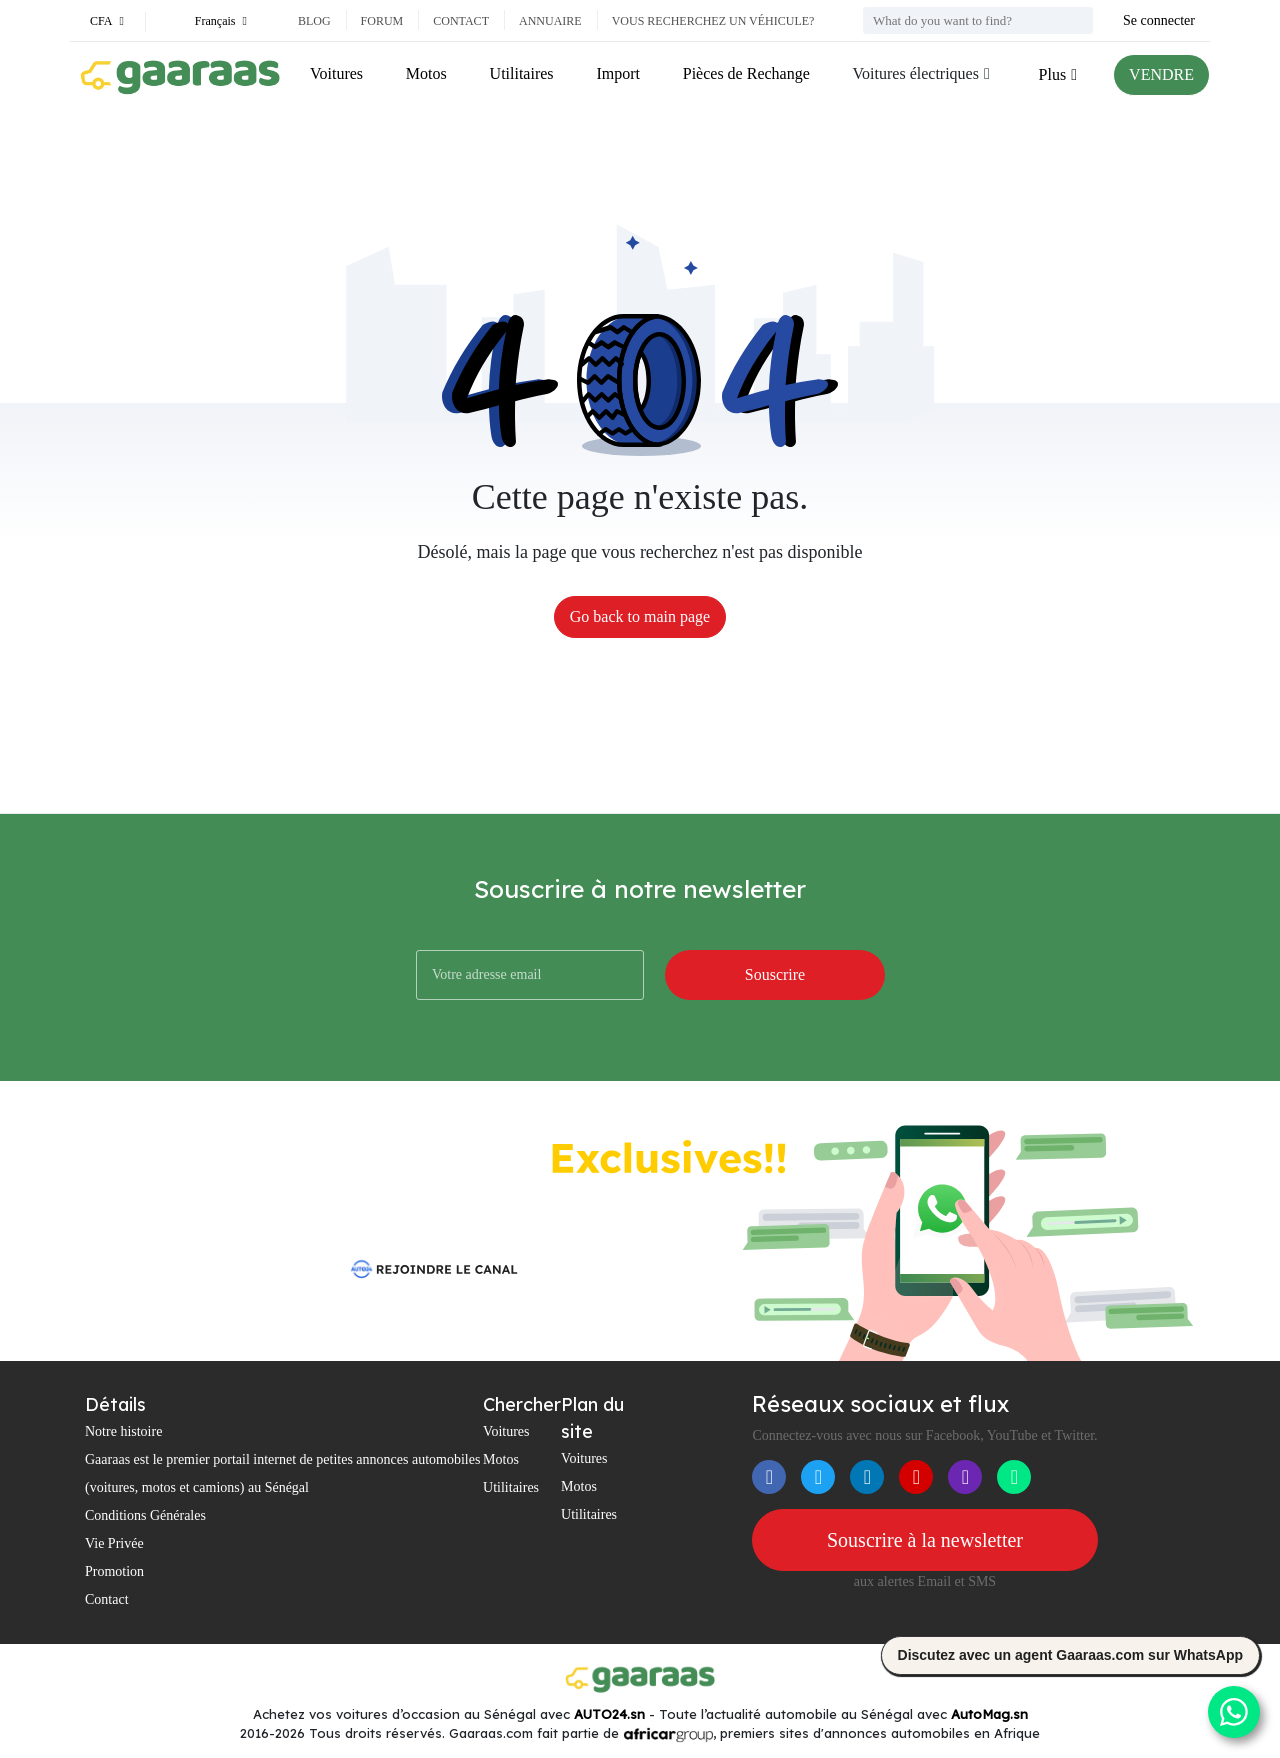  Describe the element at coordinates (461, 21) in the screenshot. I see `Contact` at that location.